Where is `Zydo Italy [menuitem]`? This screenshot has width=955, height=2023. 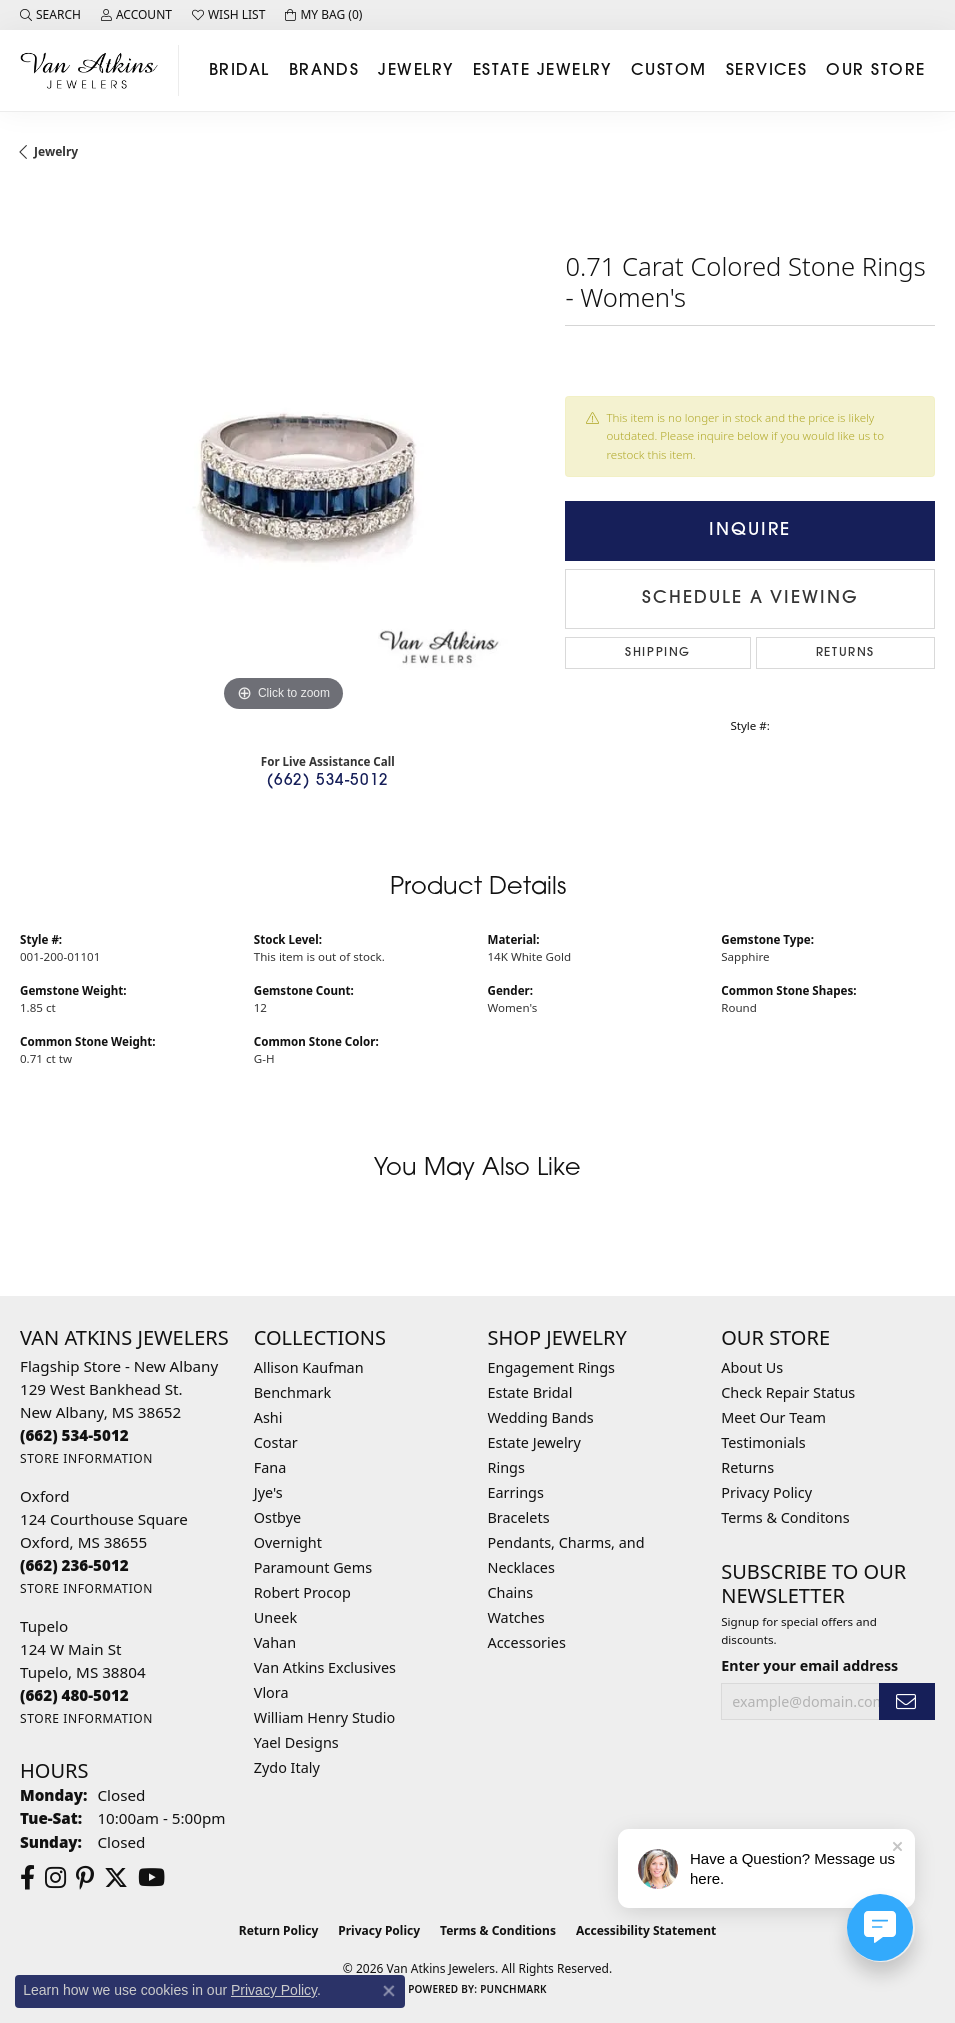
Zydo Italy [menuitem] is located at coordinates (287, 1767).